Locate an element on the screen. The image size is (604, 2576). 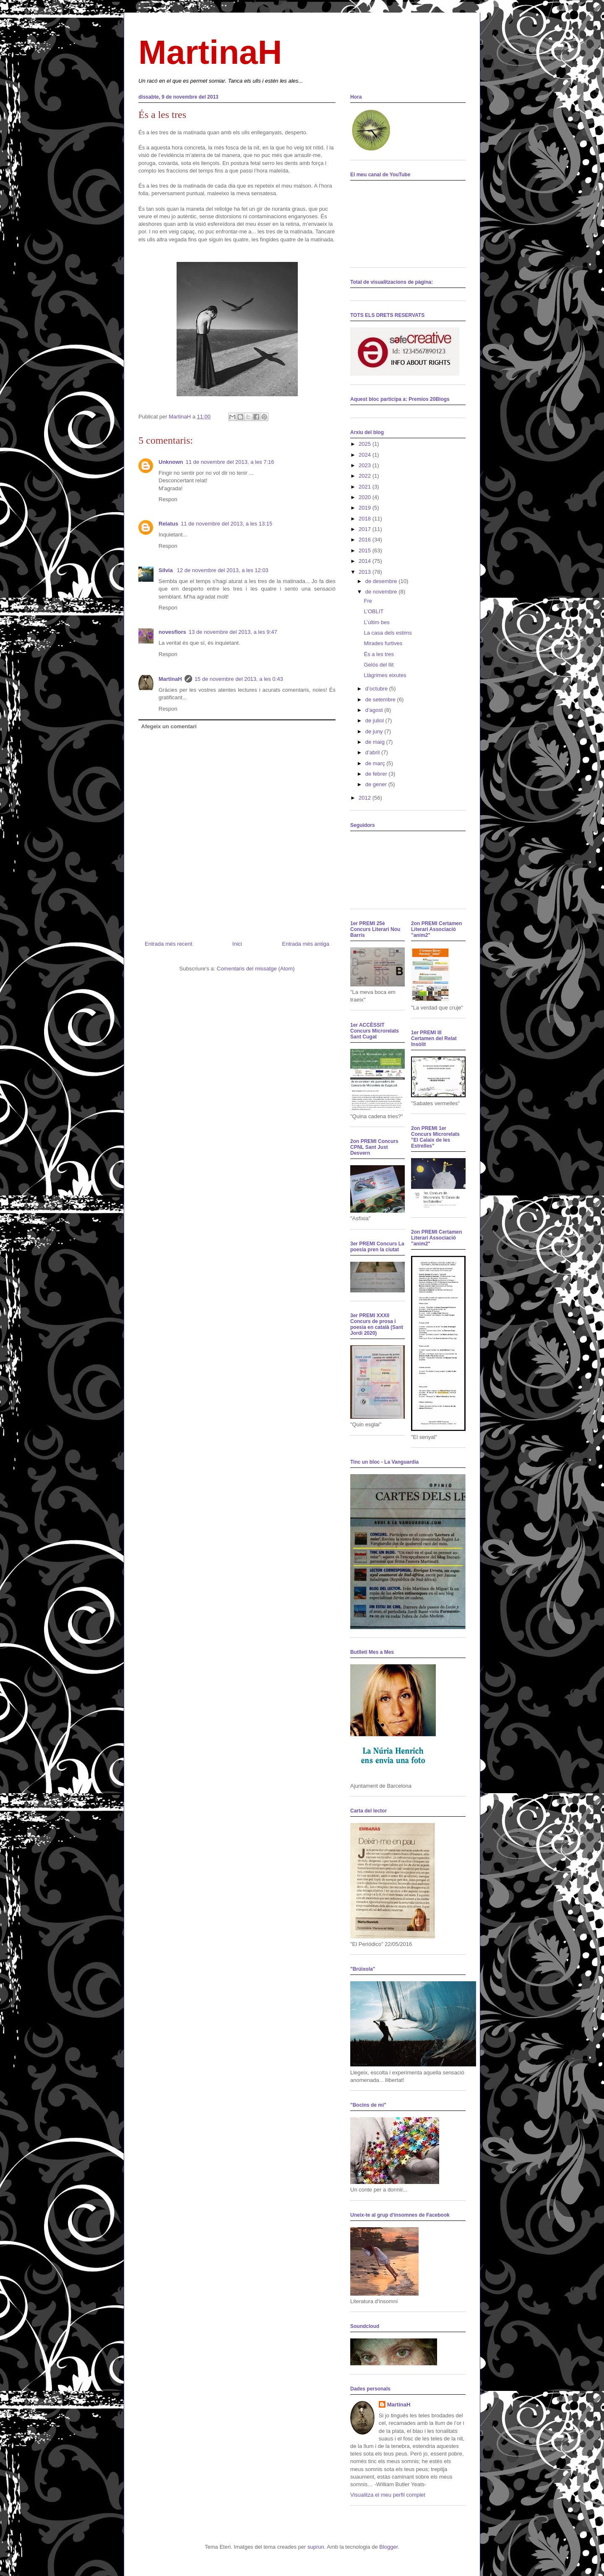
2019 is located at coordinates (365, 508).